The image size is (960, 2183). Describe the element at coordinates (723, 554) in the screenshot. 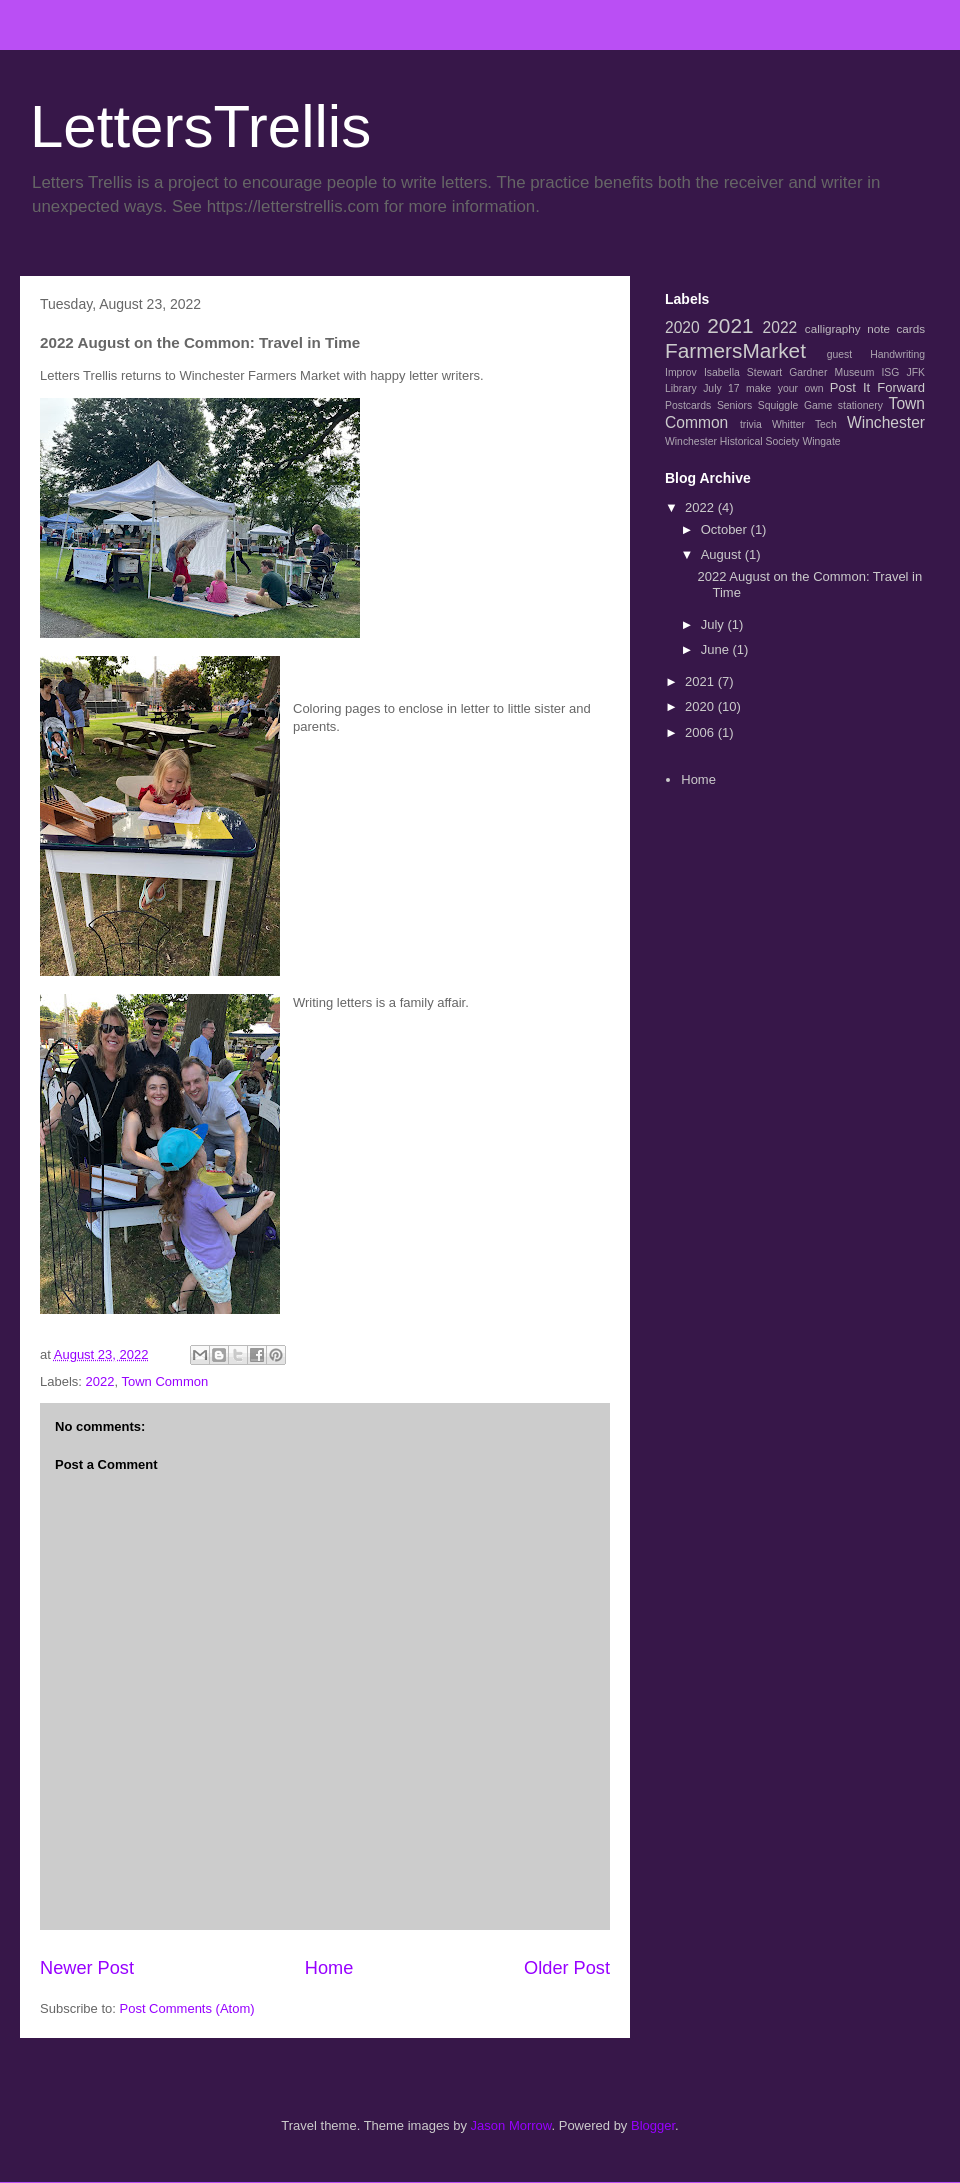

I see `August` at that location.